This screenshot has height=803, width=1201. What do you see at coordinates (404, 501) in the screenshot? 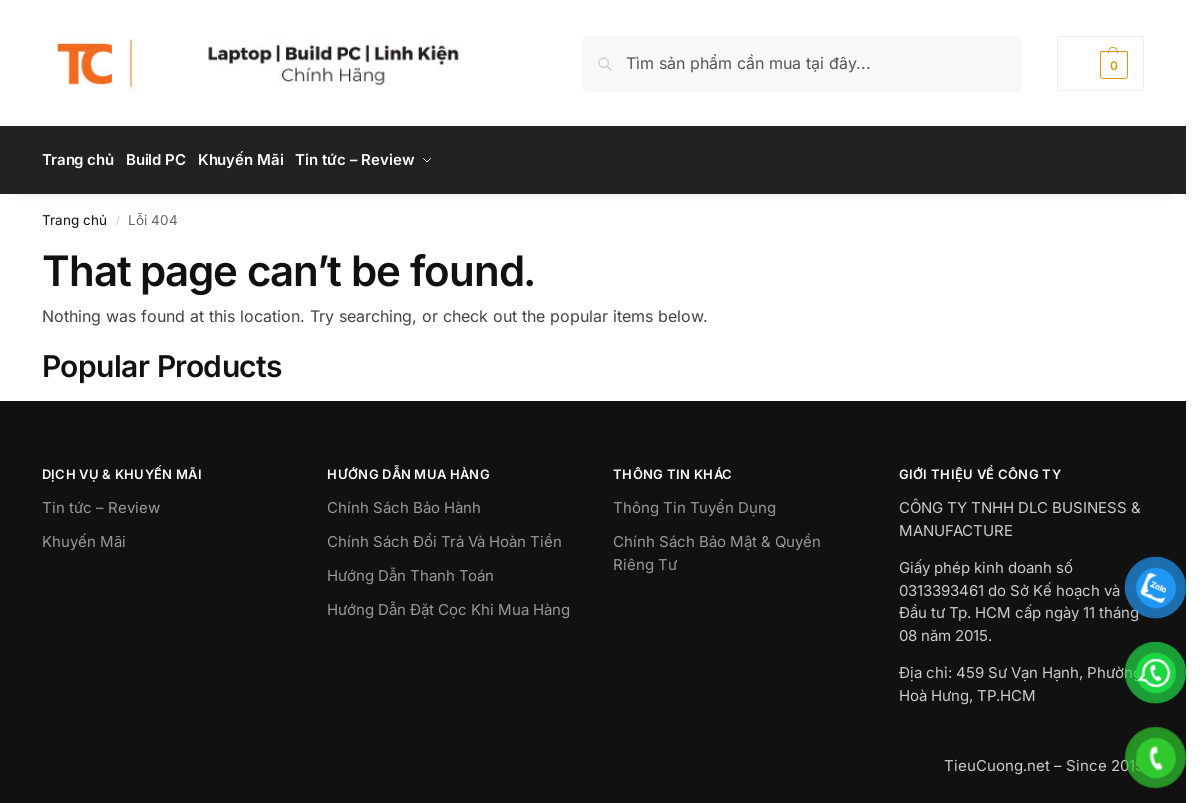
I see `Chính Sách Bảo Hành` at bounding box center [404, 501].